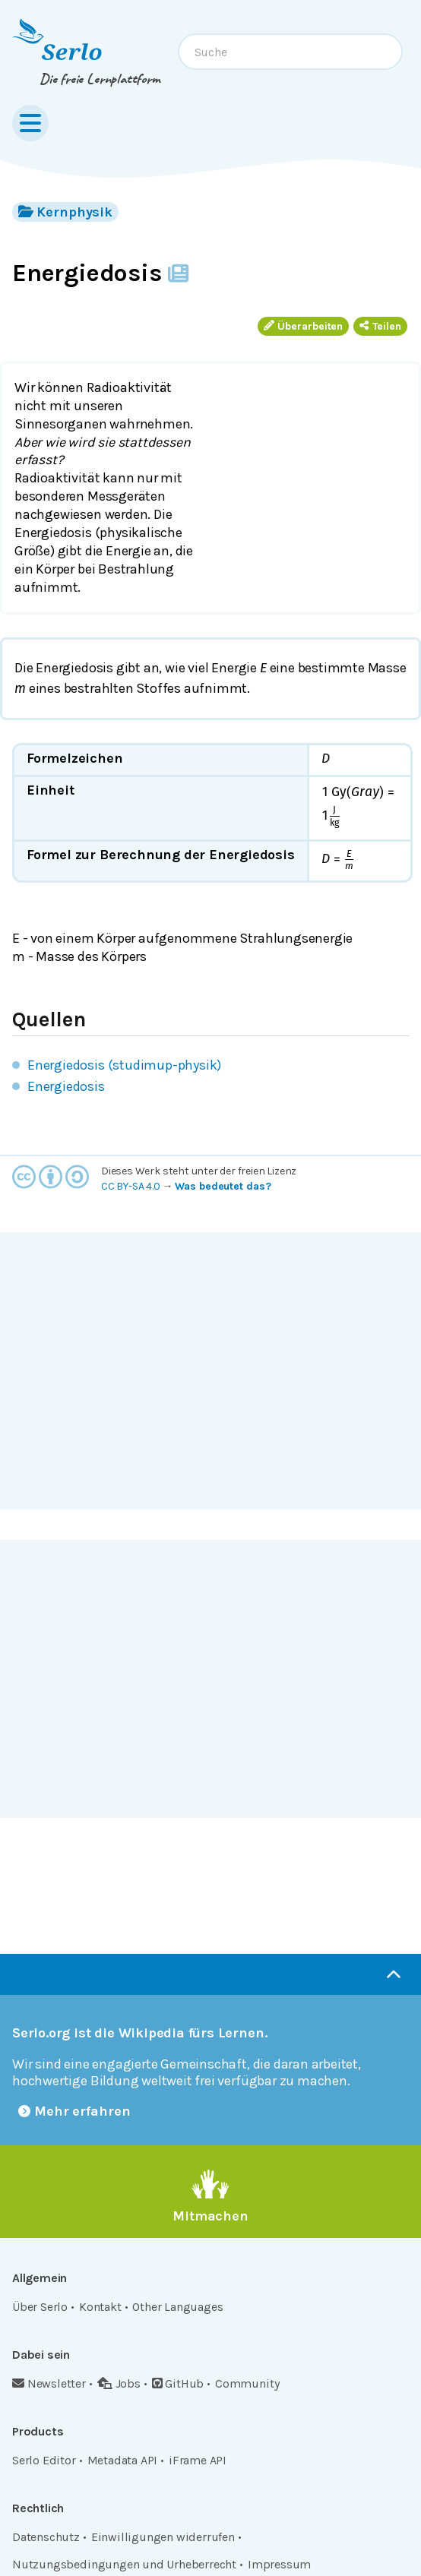 Image resolution: width=421 pixels, height=2576 pixels. I want to click on Über Serlo, so click(40, 2306).